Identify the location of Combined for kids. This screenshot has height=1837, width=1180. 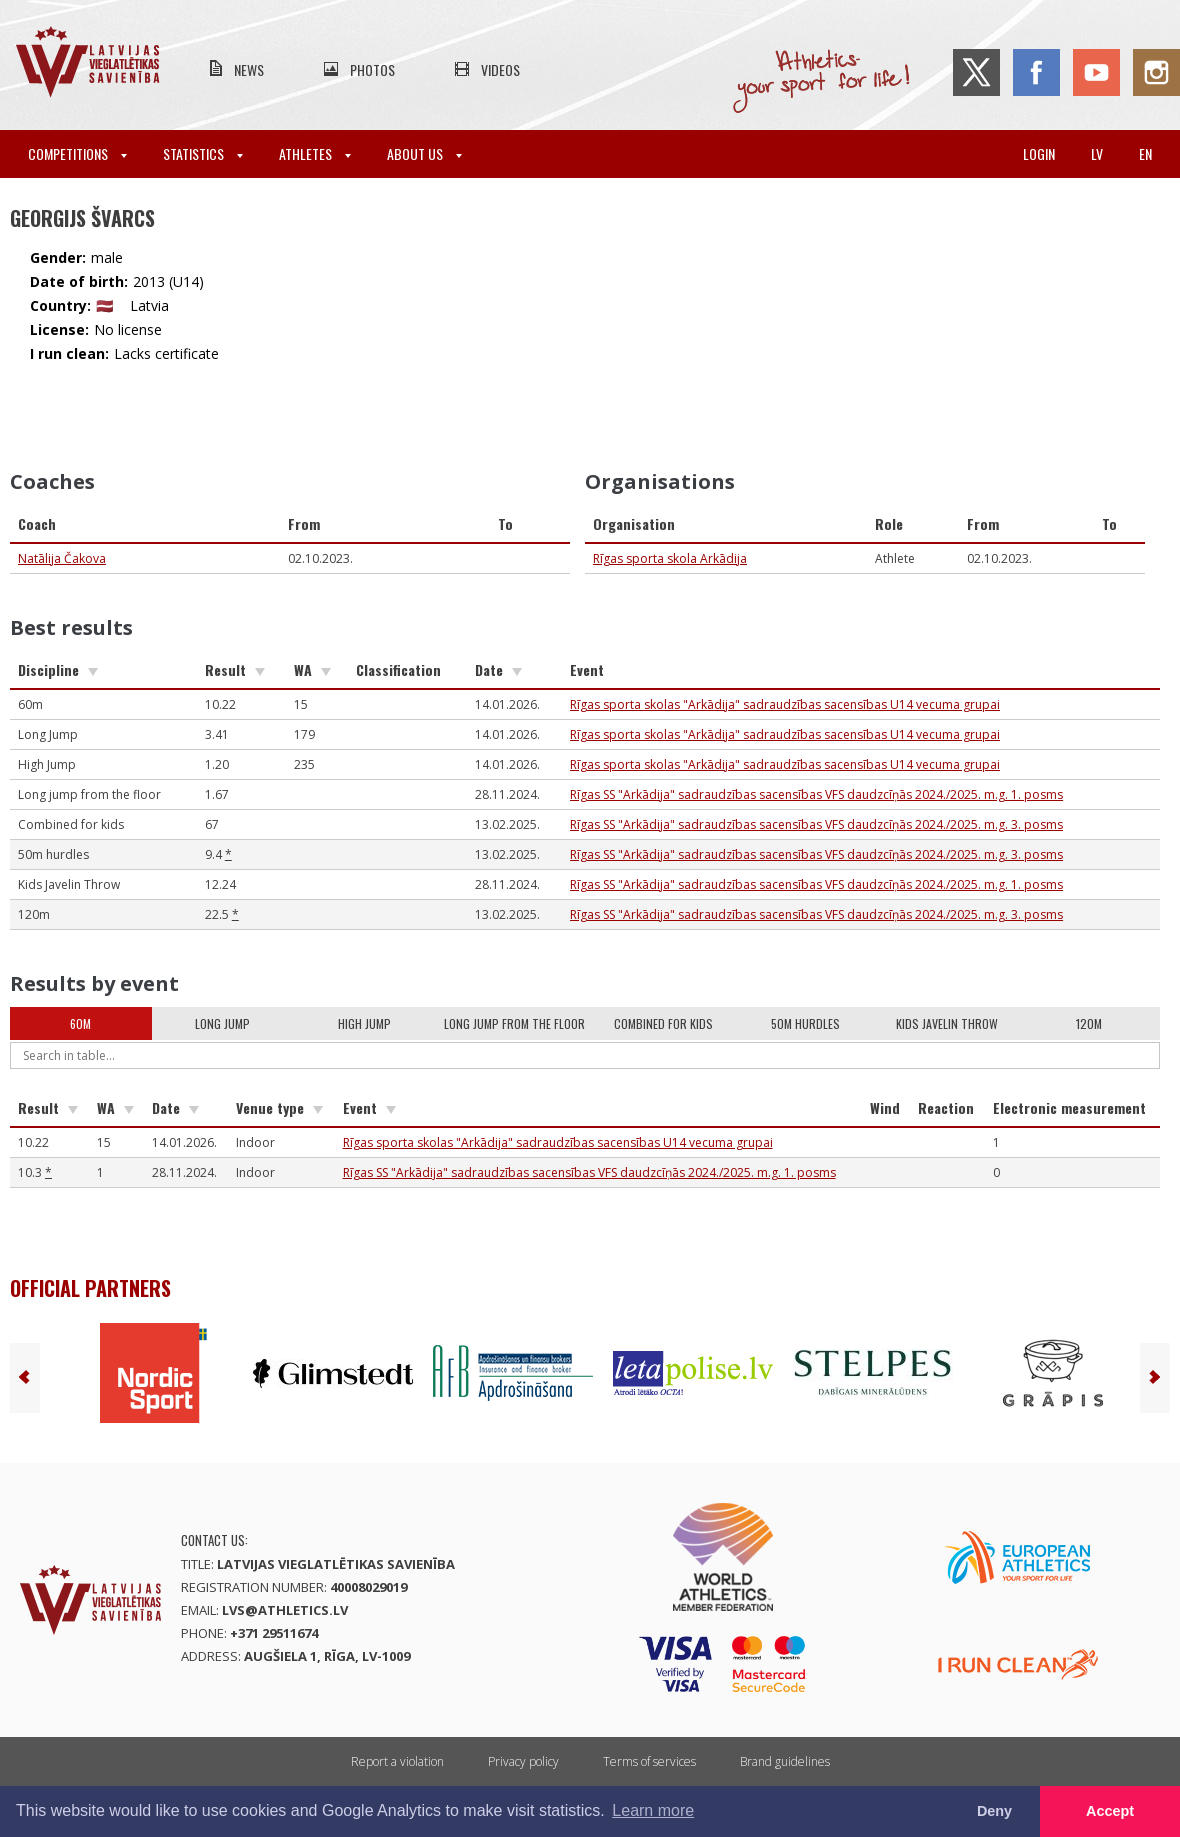
(663, 1023).